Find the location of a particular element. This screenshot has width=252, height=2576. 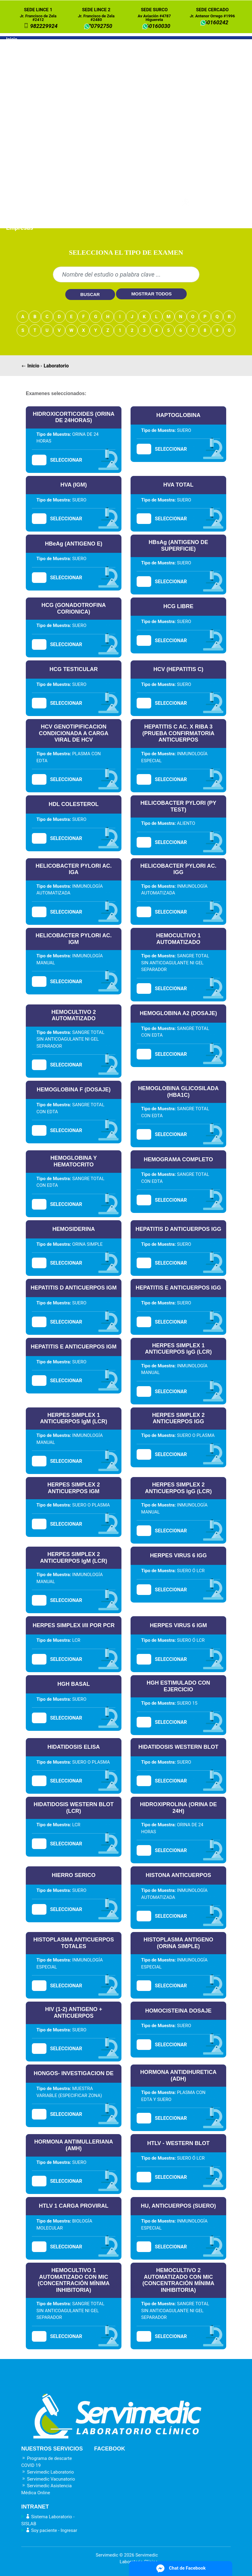

Paquete PRENATAL 3ER TRIMESTRE is located at coordinates (43, 133).